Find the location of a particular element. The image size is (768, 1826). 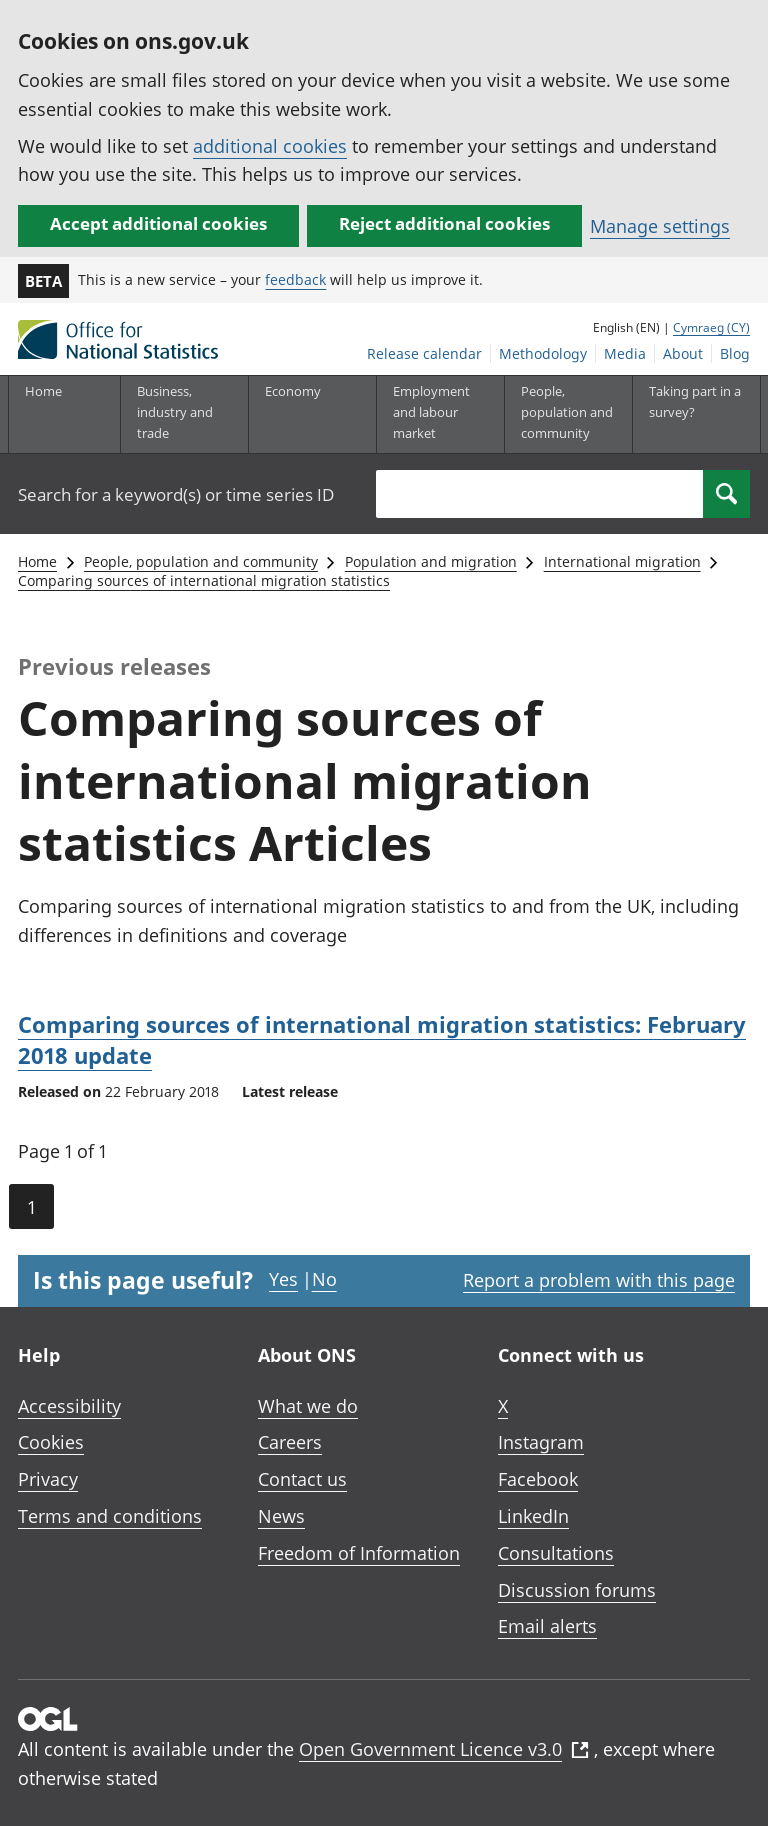

News is located at coordinates (281, 1516).